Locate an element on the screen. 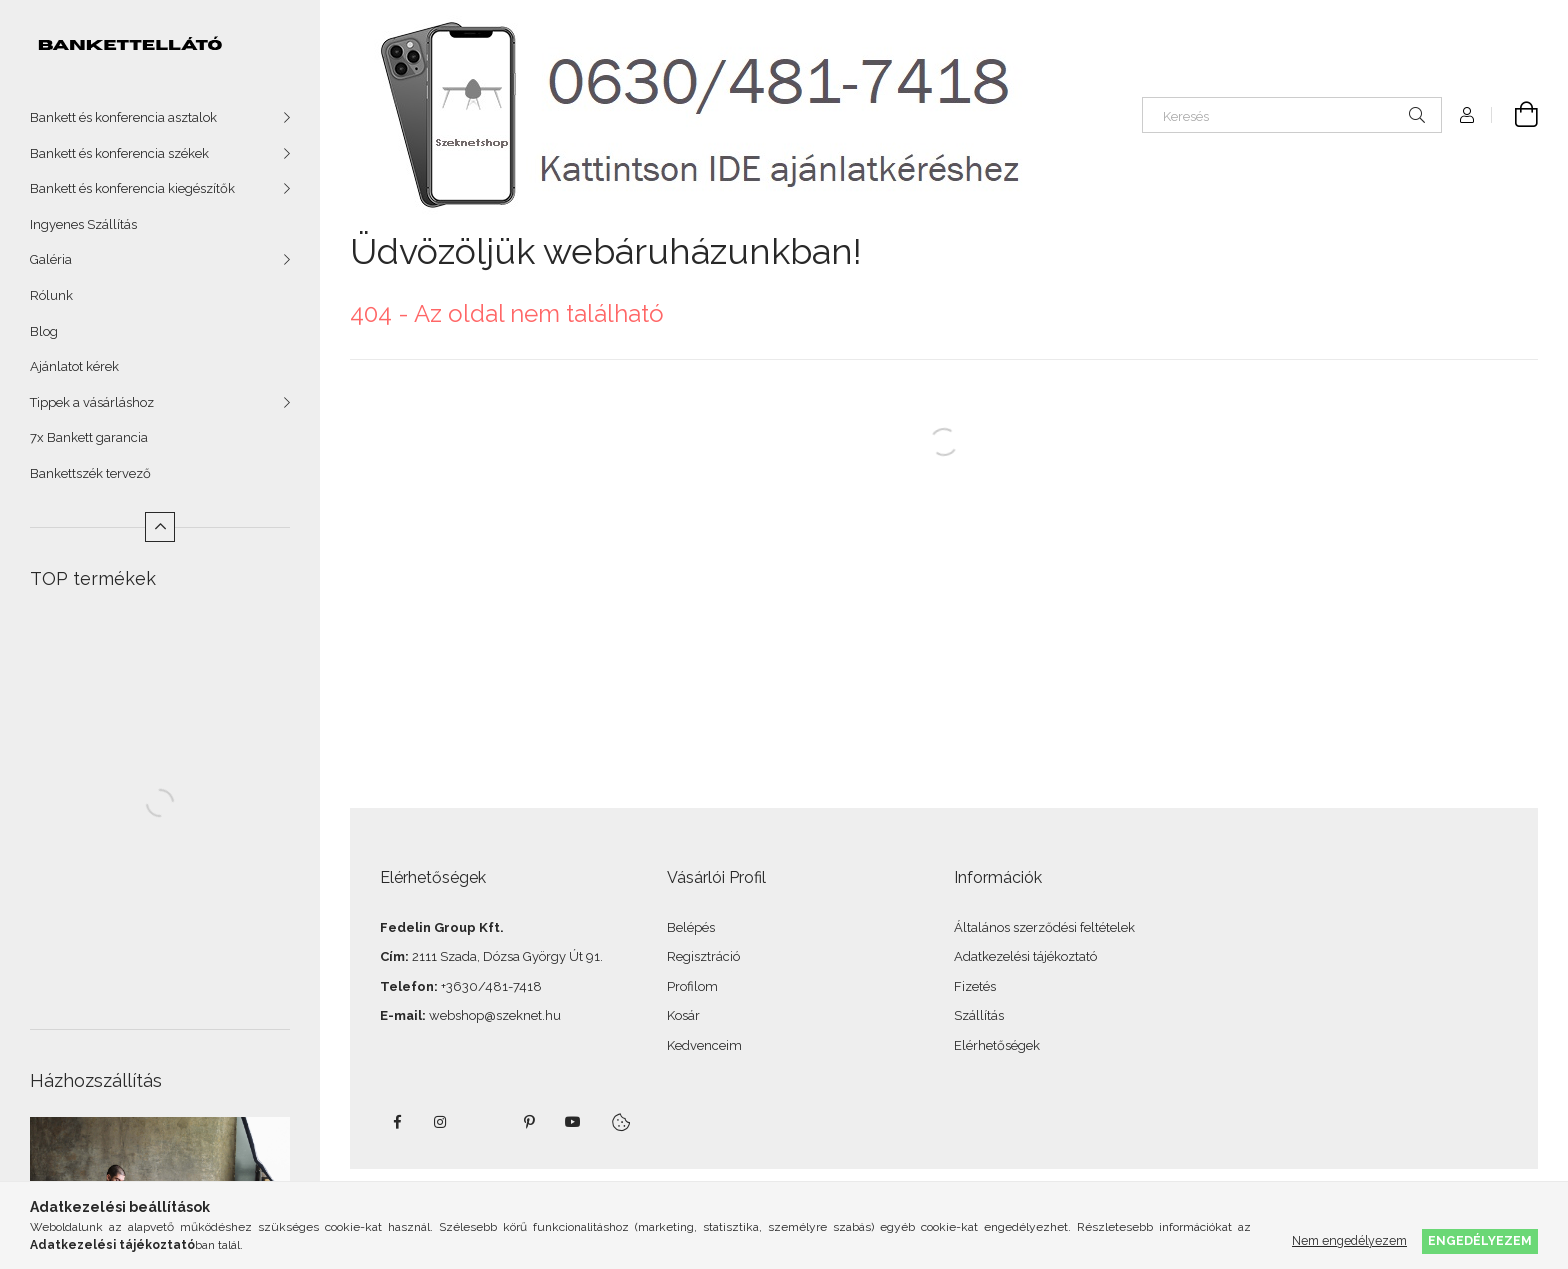 This screenshot has width=1568, height=1269. Blog is located at coordinates (44, 331).